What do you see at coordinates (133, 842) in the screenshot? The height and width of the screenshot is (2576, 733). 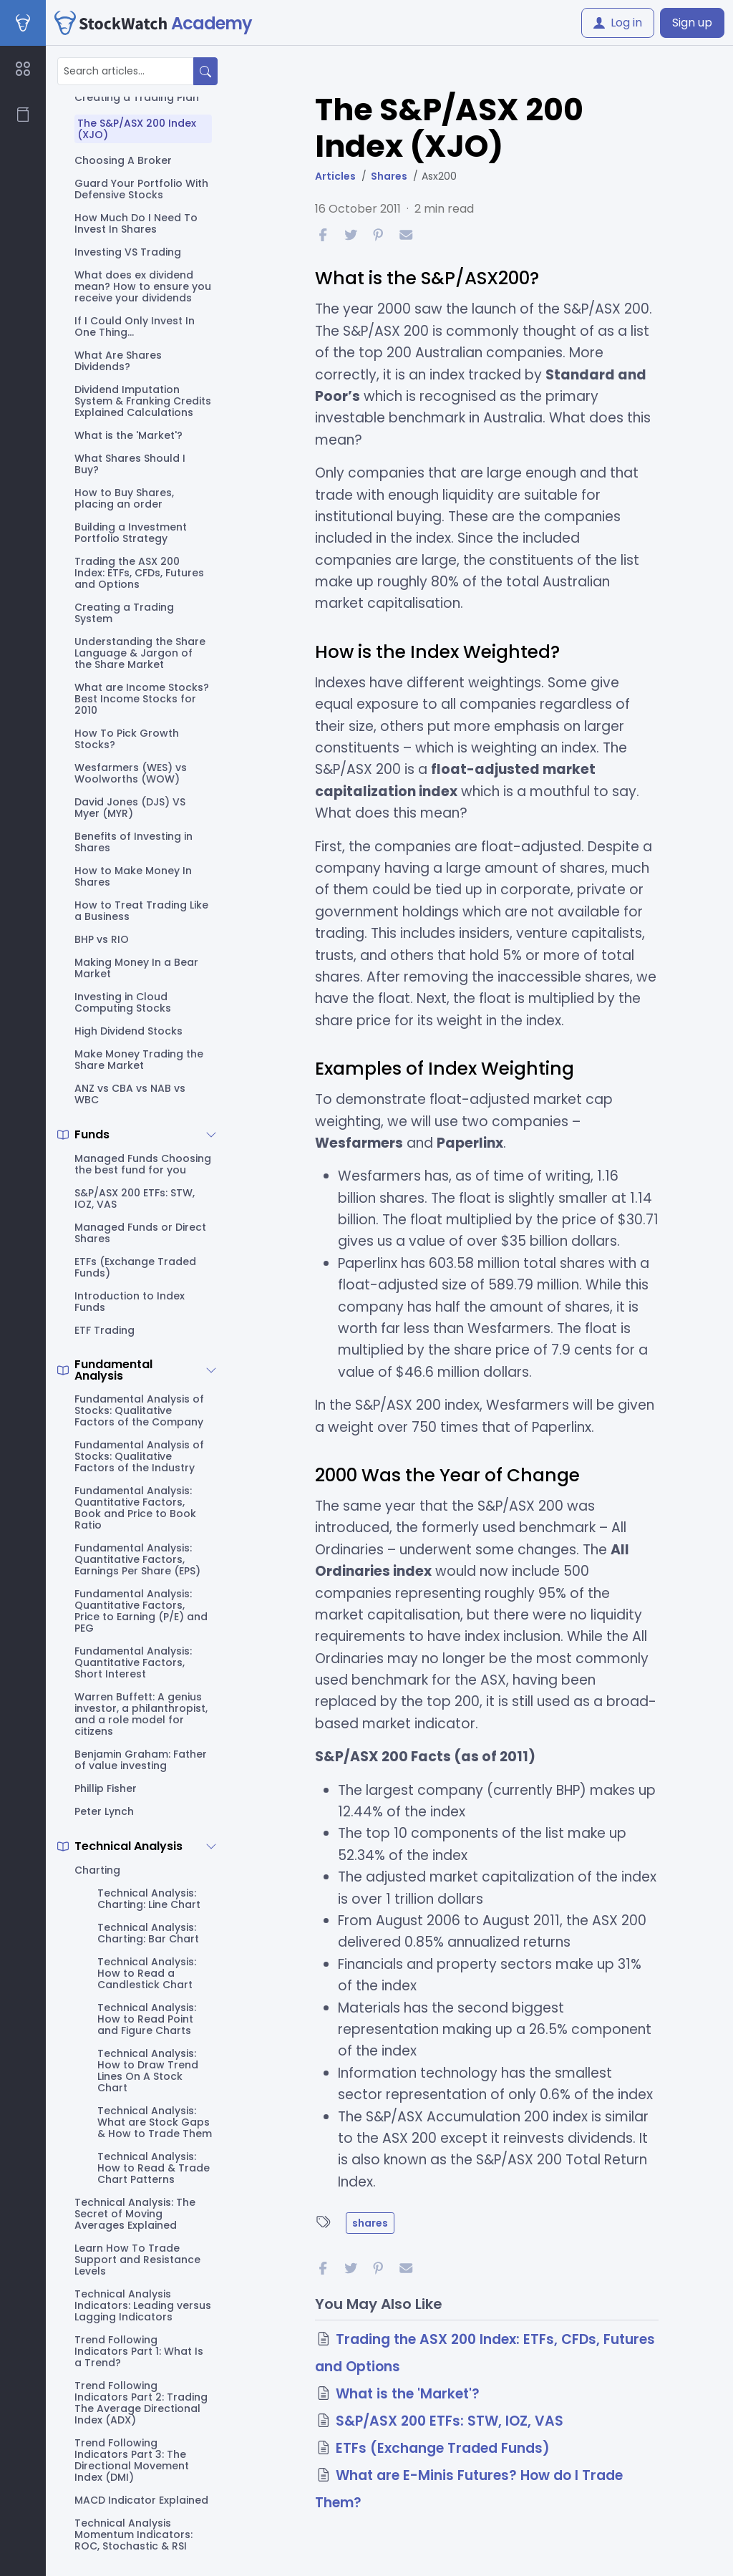 I see `Benefits of Investing in Shares` at bounding box center [133, 842].